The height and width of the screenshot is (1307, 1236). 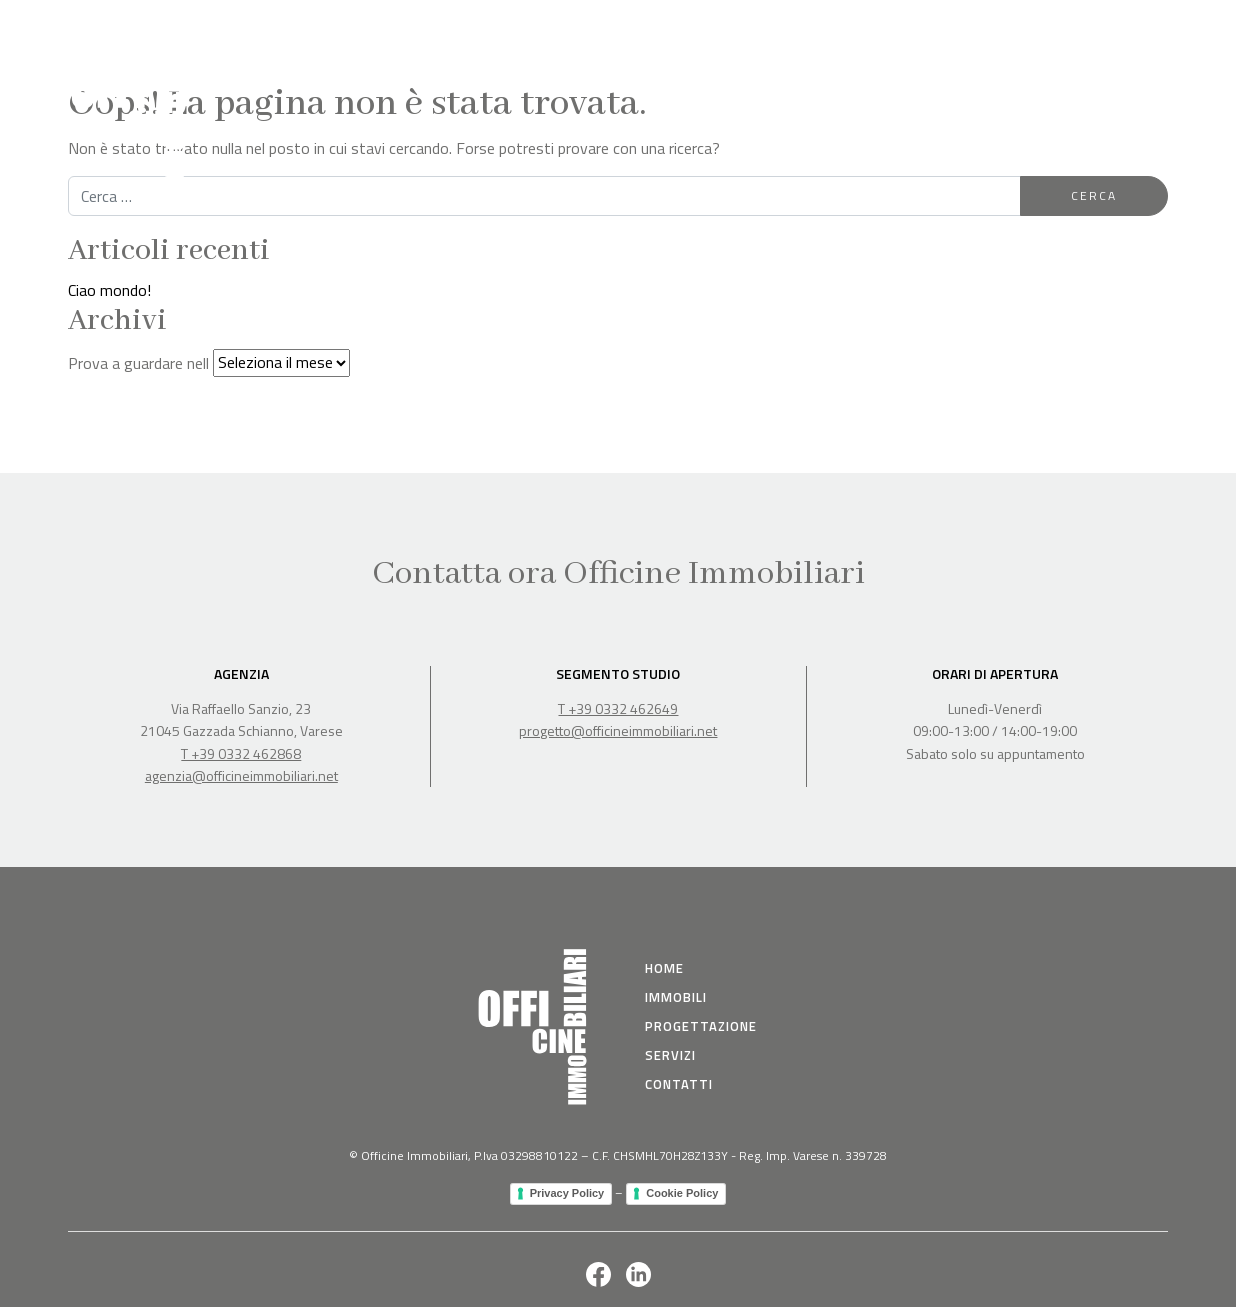 What do you see at coordinates (825, 27) in the screenshot?
I see `Immobili` at bounding box center [825, 27].